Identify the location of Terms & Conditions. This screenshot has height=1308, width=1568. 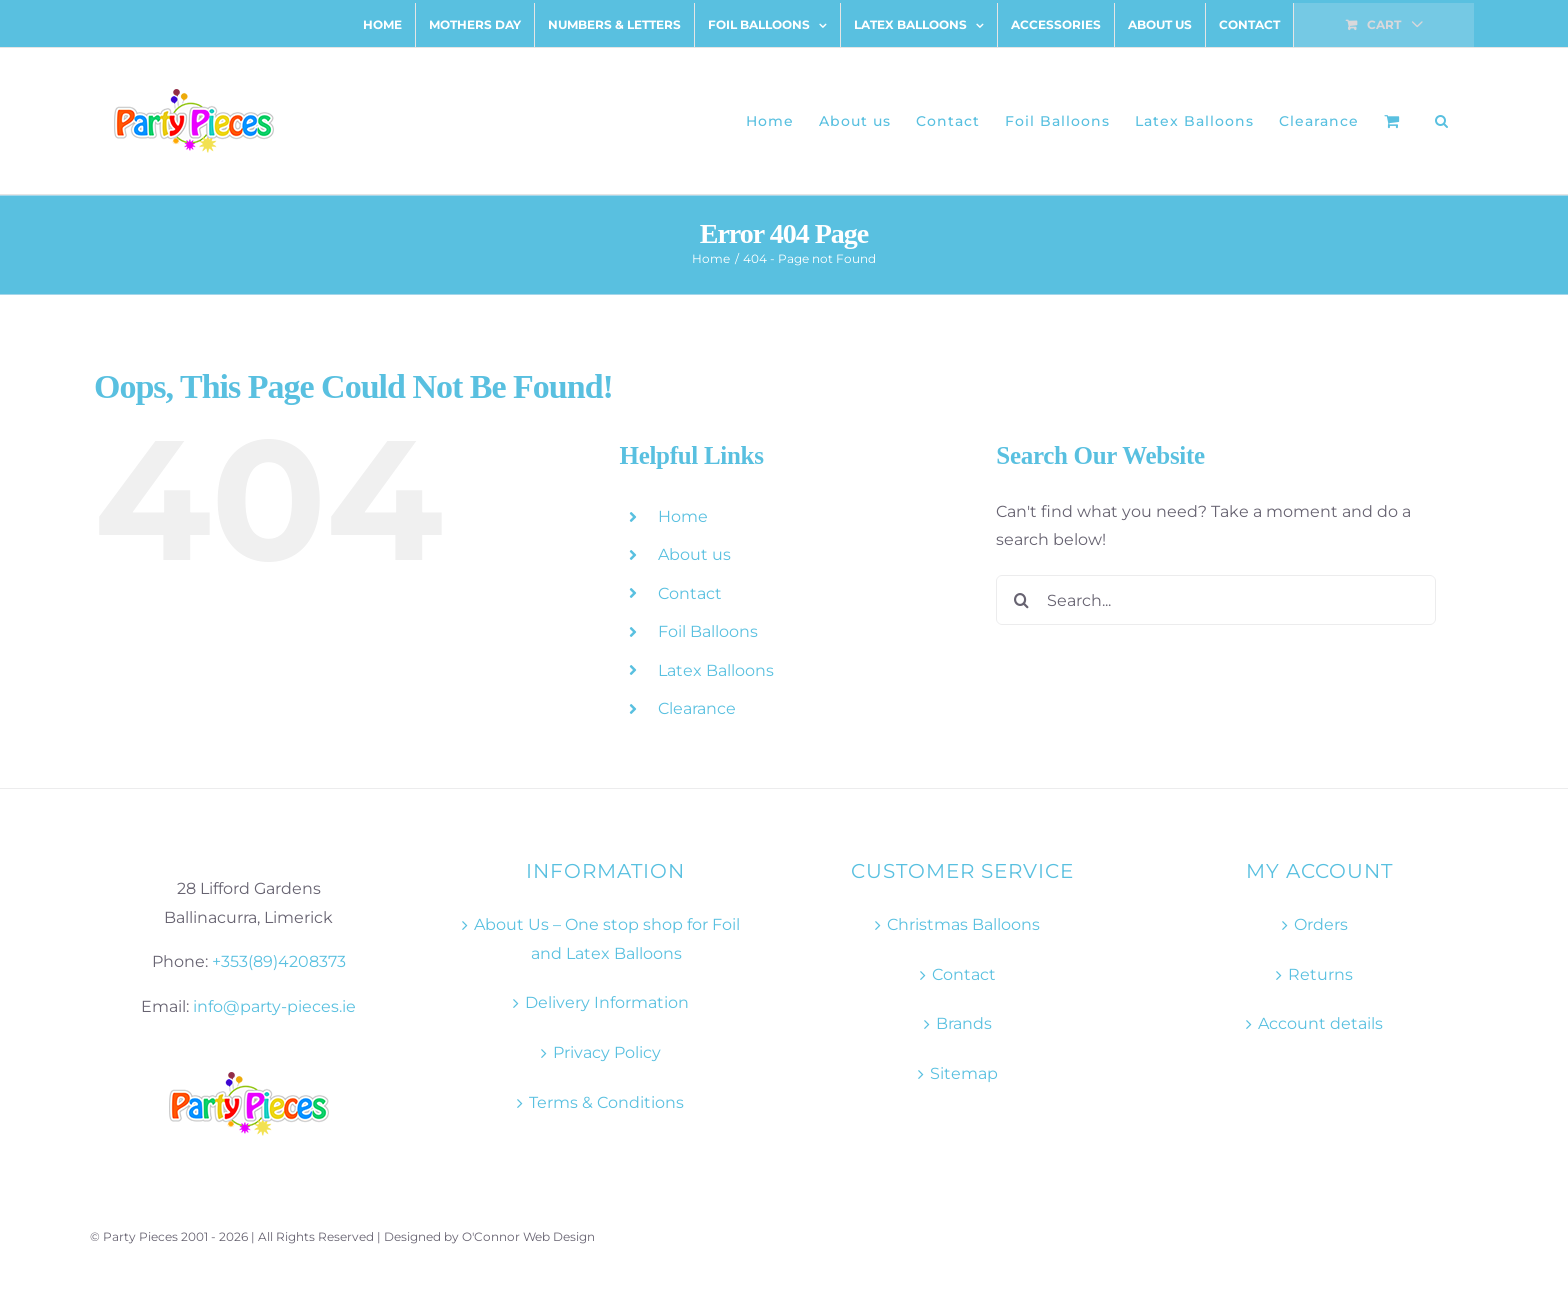
(606, 1102).